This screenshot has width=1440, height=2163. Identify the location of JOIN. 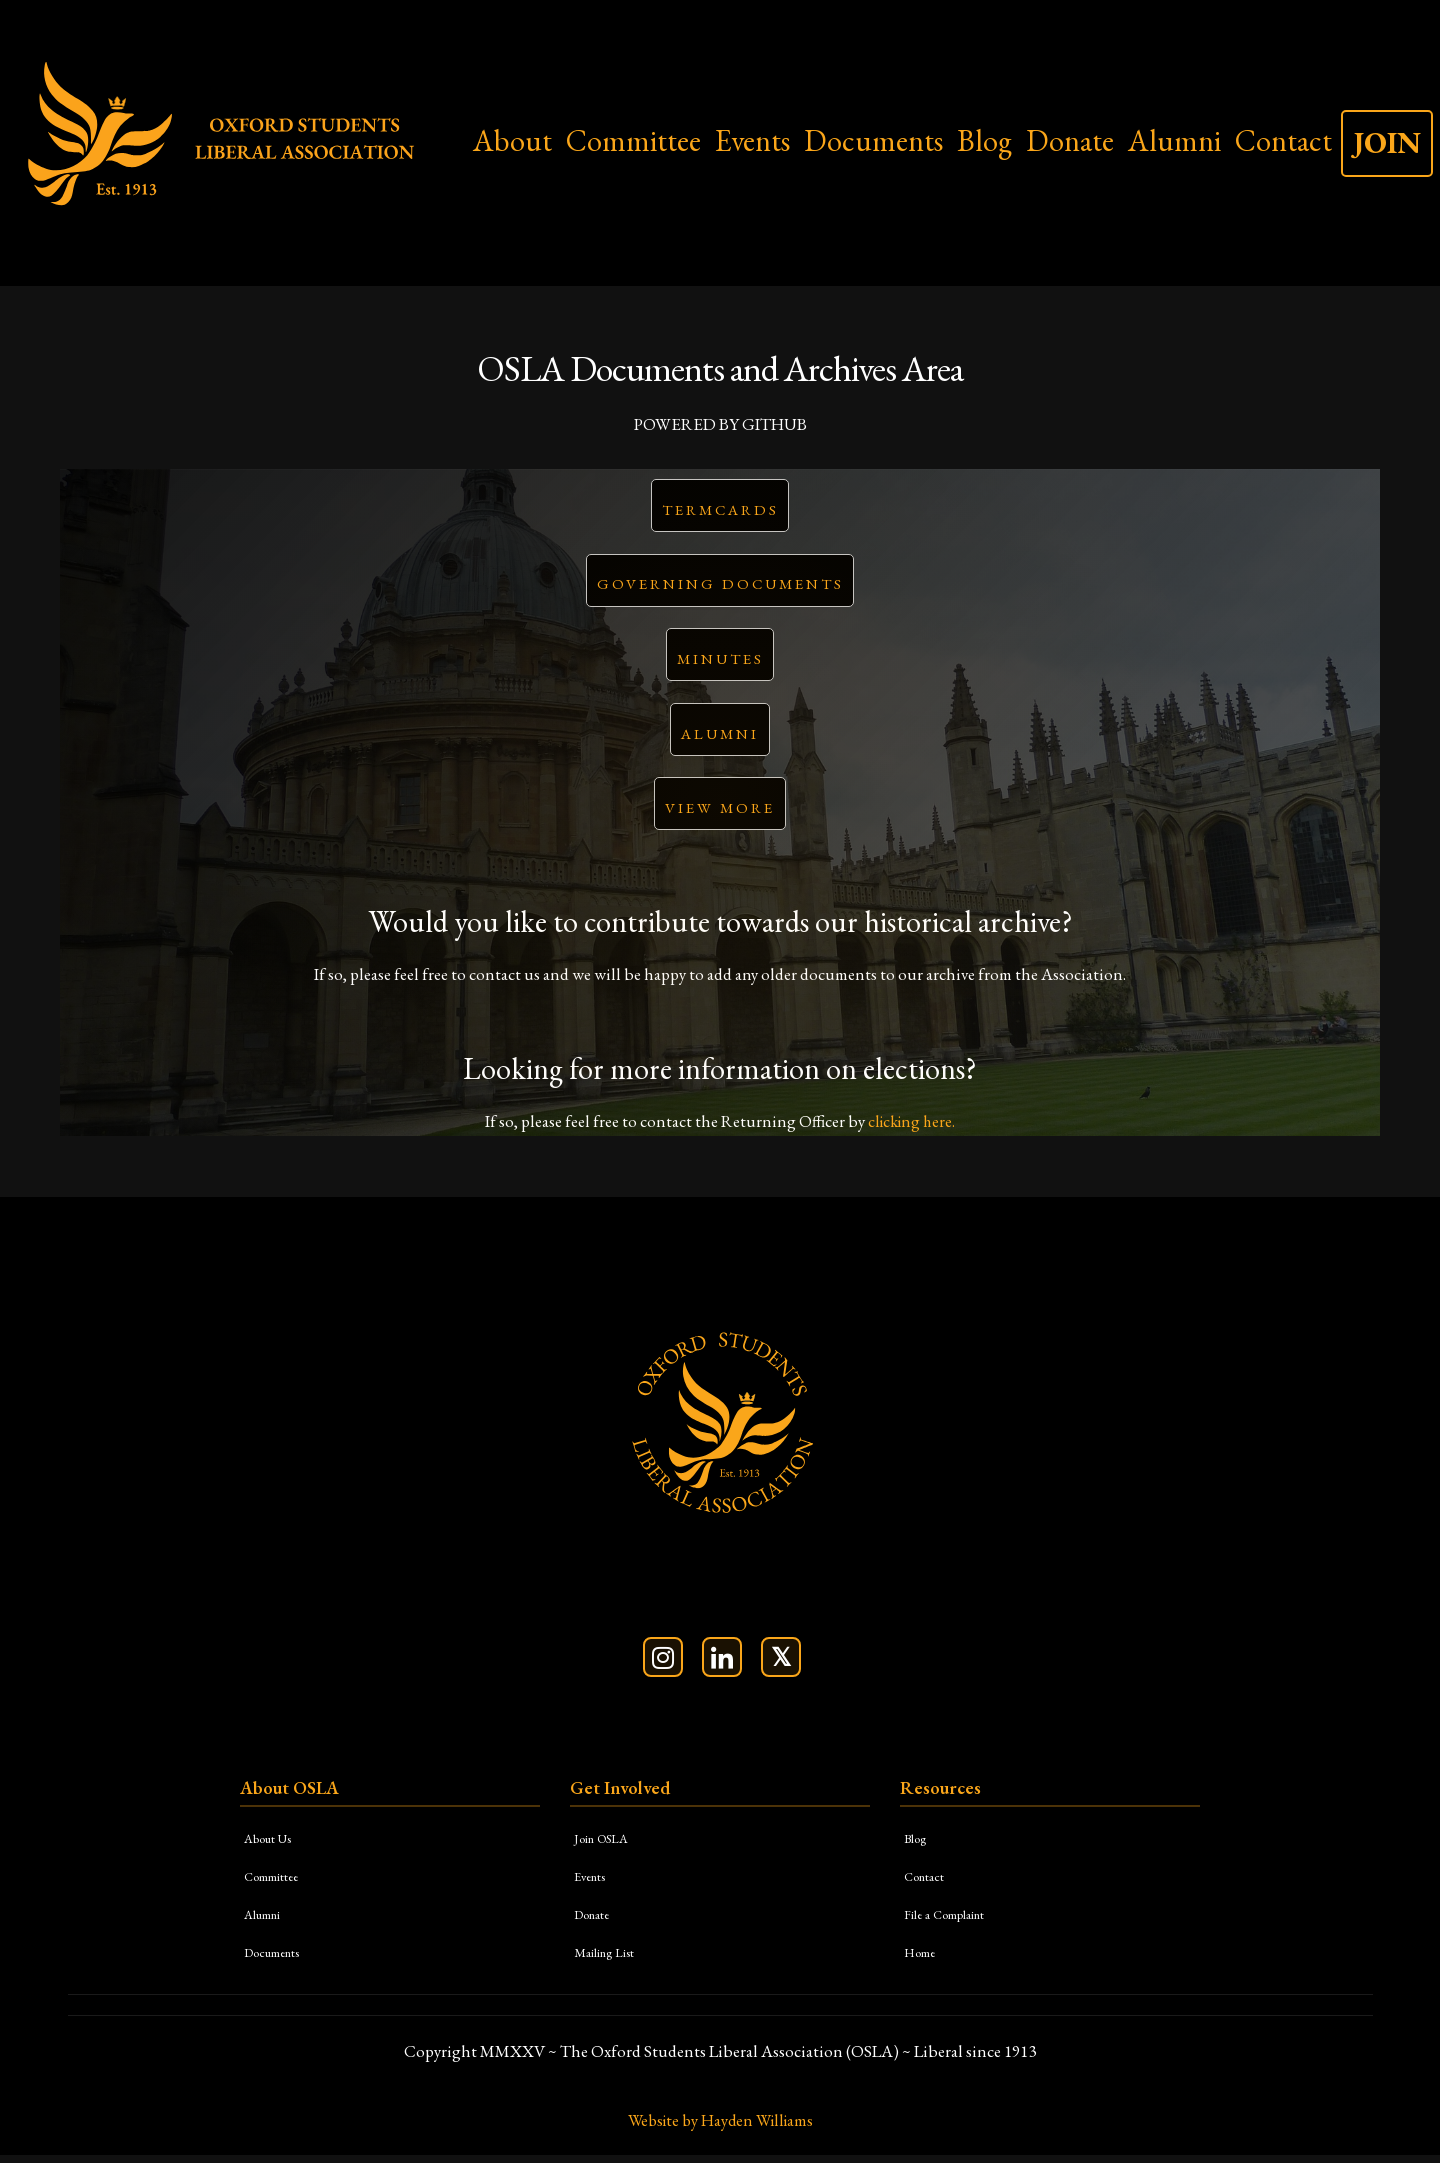
(1387, 142).